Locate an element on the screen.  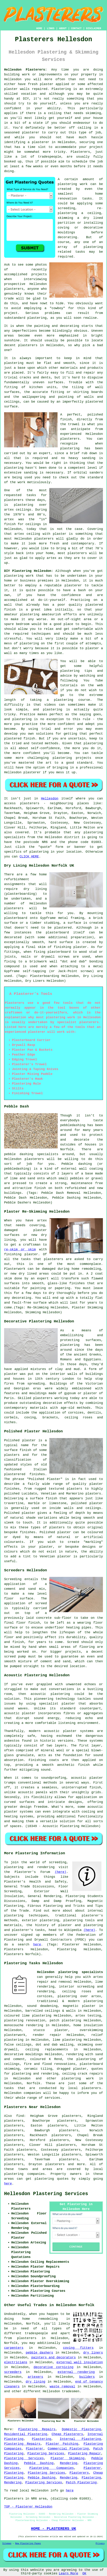
decorative cornicing is located at coordinates (53, 2367).